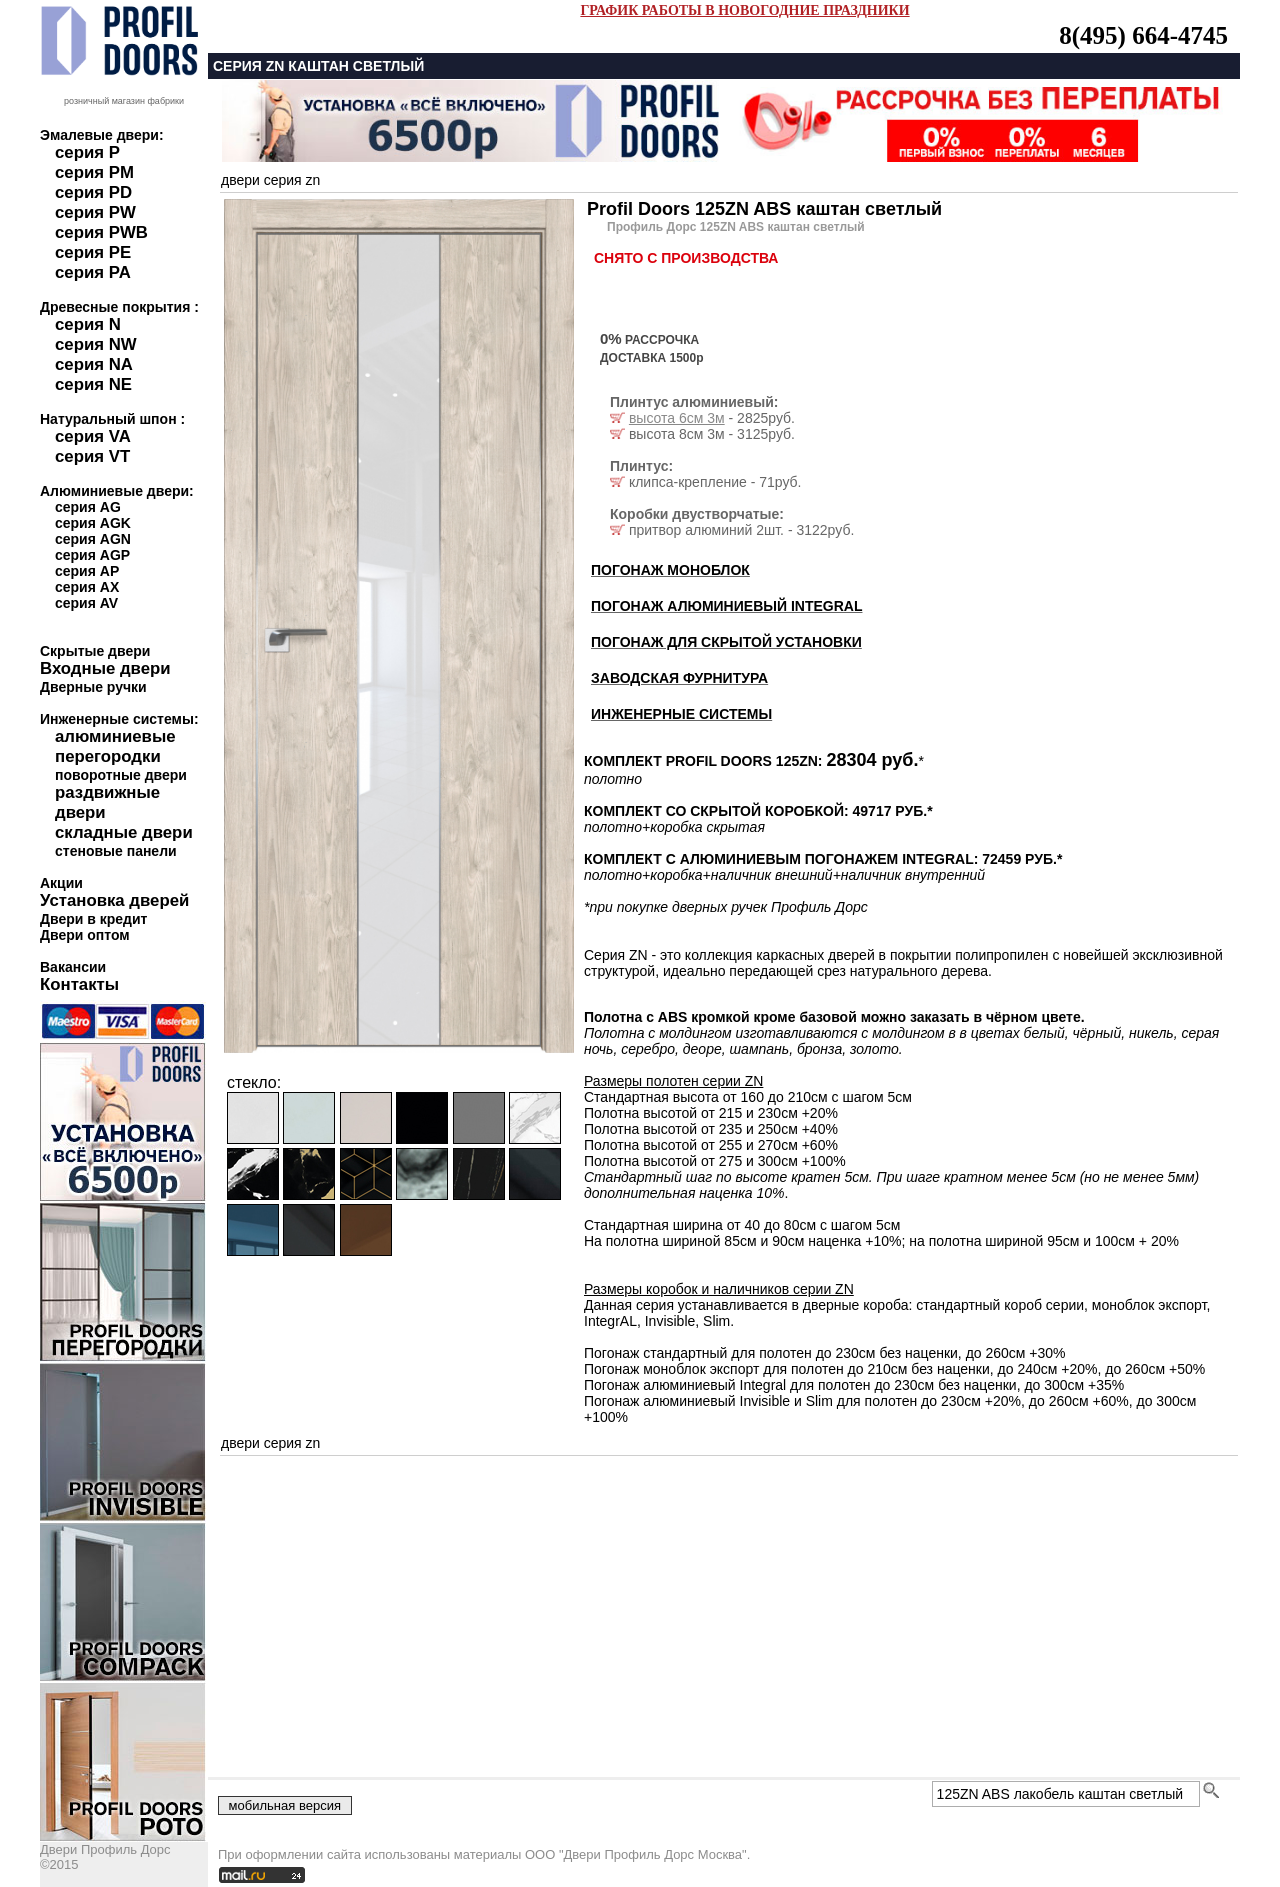 This screenshot has width=1280, height=1887. What do you see at coordinates (93, 192) in the screenshot?
I see `серия PD` at bounding box center [93, 192].